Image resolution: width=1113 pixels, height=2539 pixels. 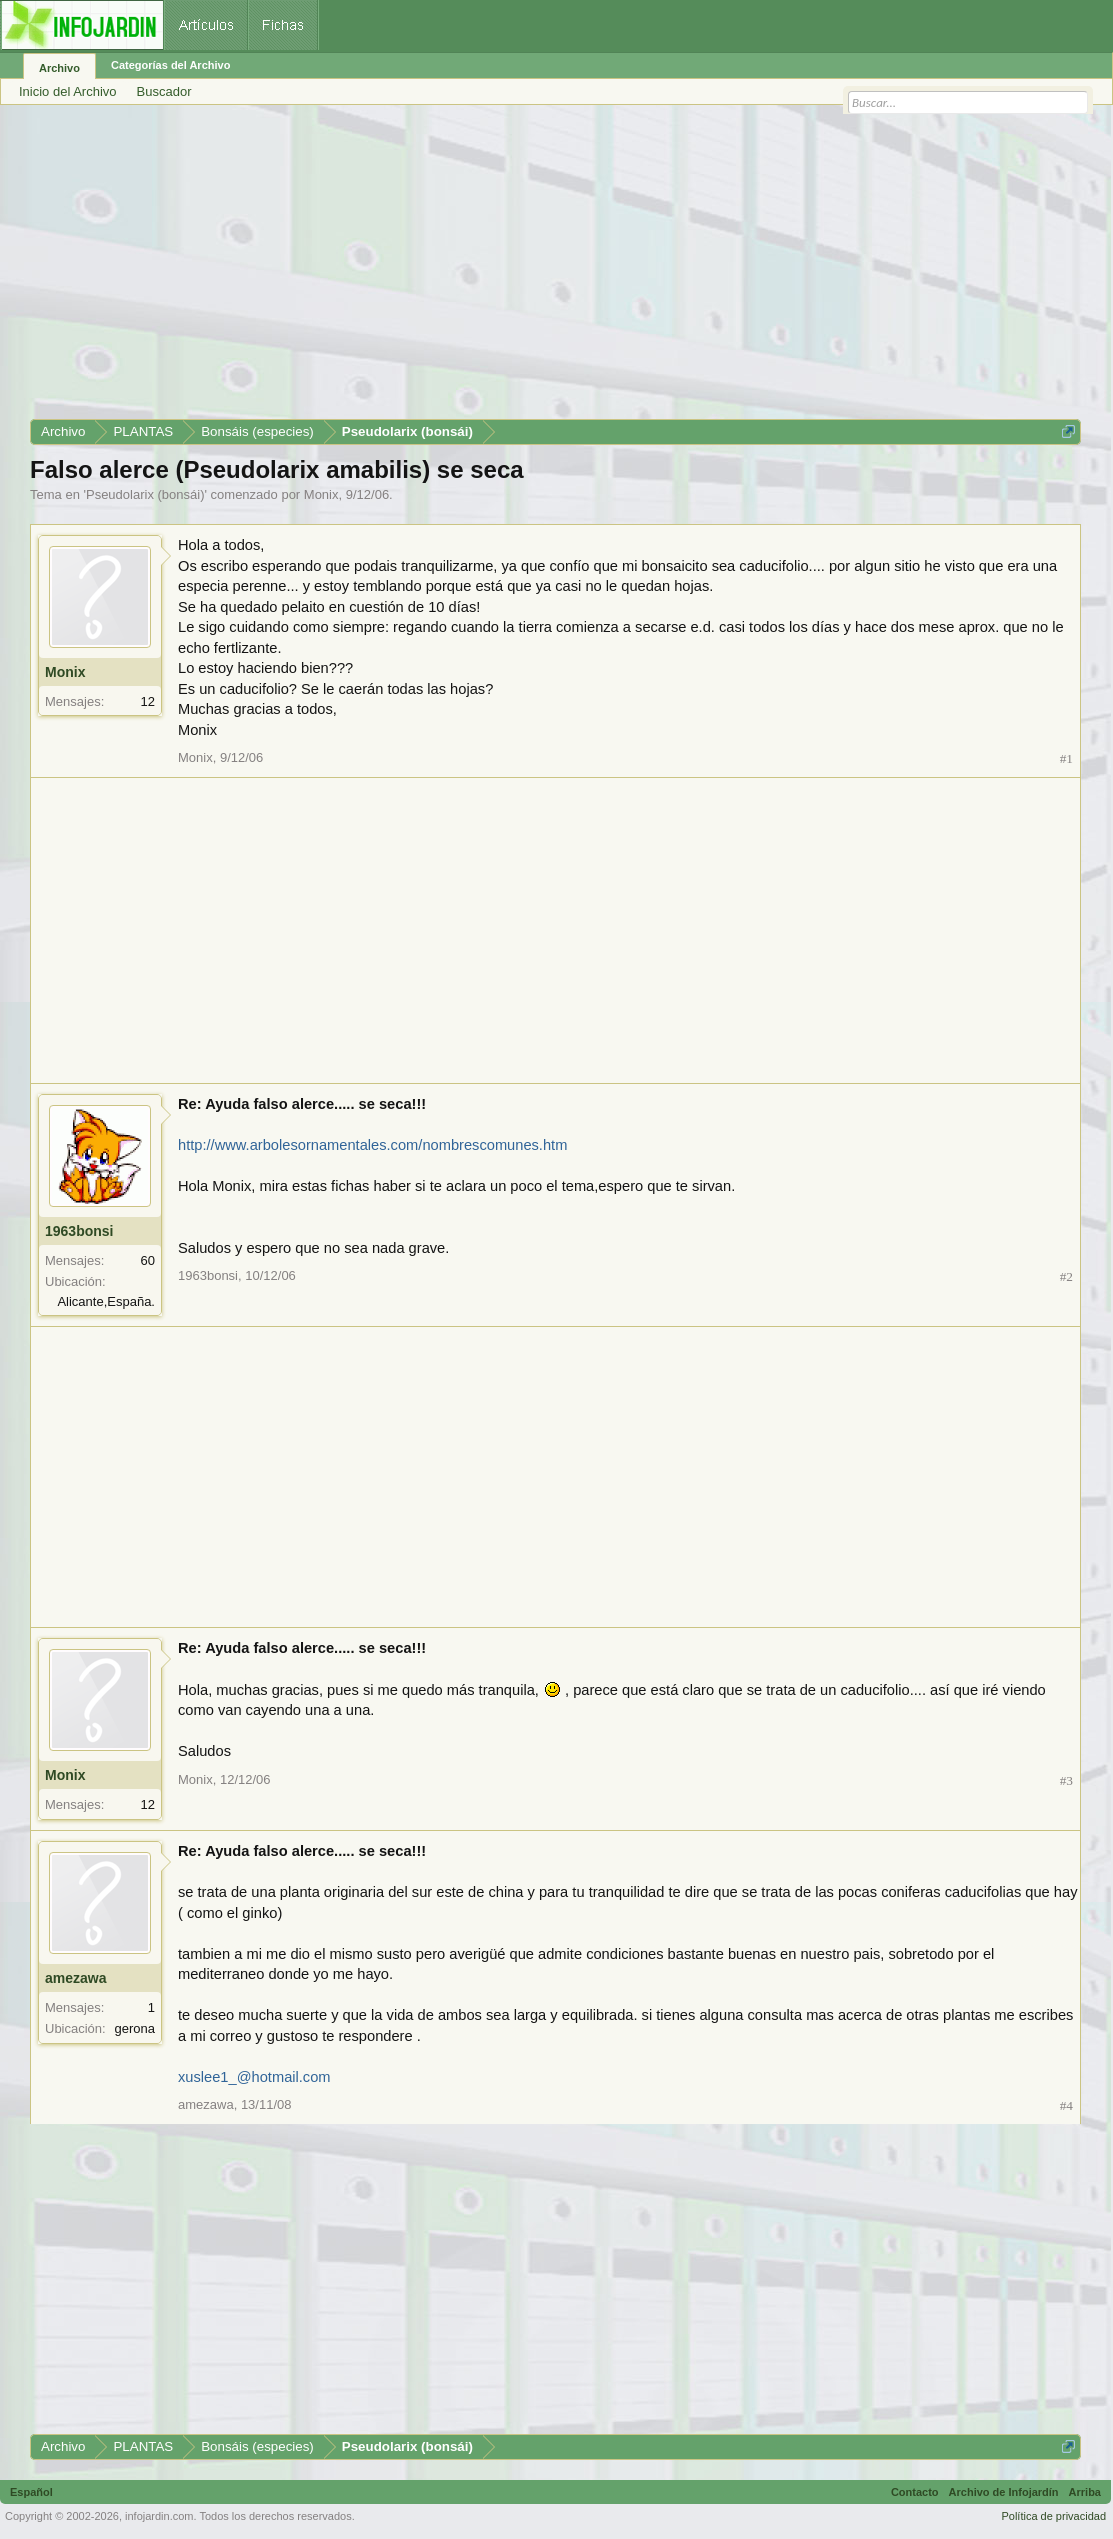 I want to click on http://www.arbolesornamentales.com/nombrescomunes.htm, so click(x=372, y=1145).